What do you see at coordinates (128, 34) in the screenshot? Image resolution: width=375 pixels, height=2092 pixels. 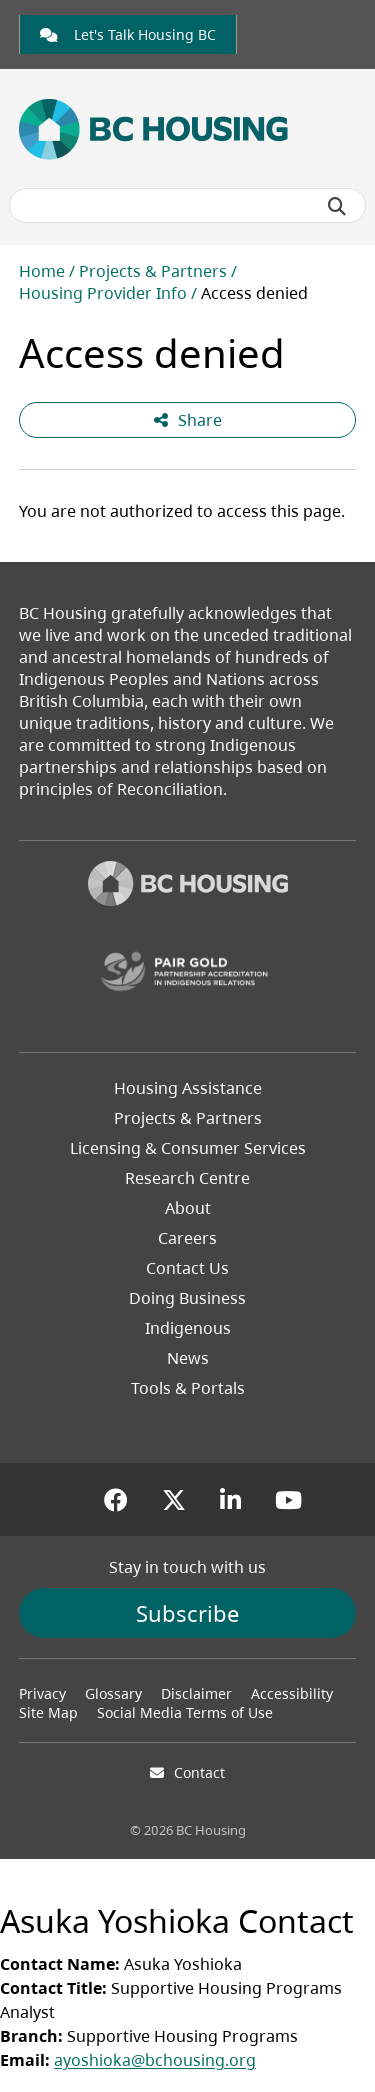 I see `[link]` at bounding box center [128, 34].